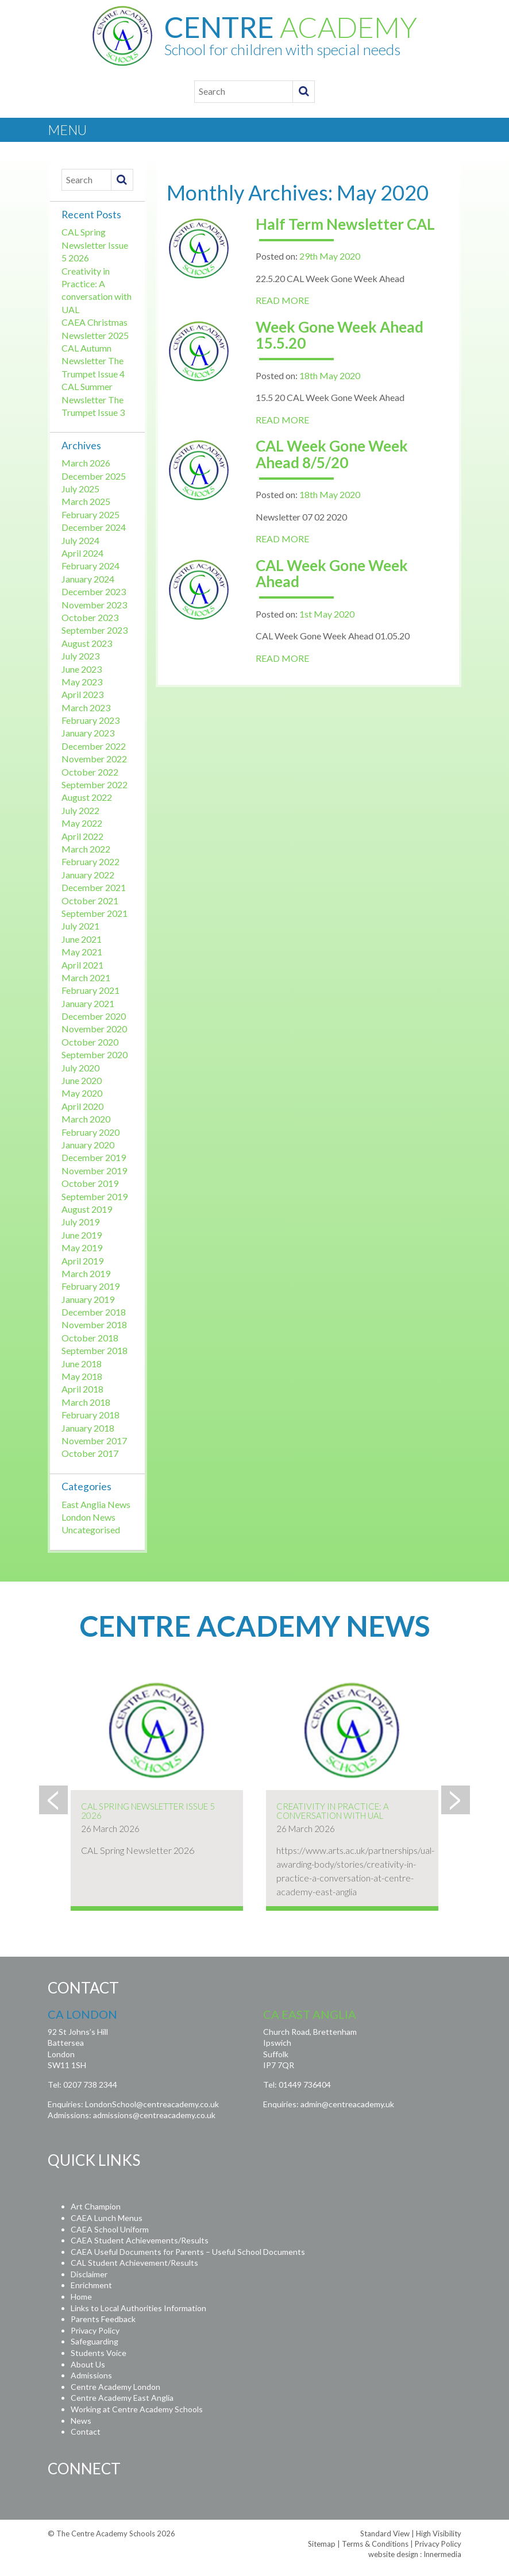 The height and width of the screenshot is (2576, 509). What do you see at coordinates (80, 655) in the screenshot?
I see `July 2023` at bounding box center [80, 655].